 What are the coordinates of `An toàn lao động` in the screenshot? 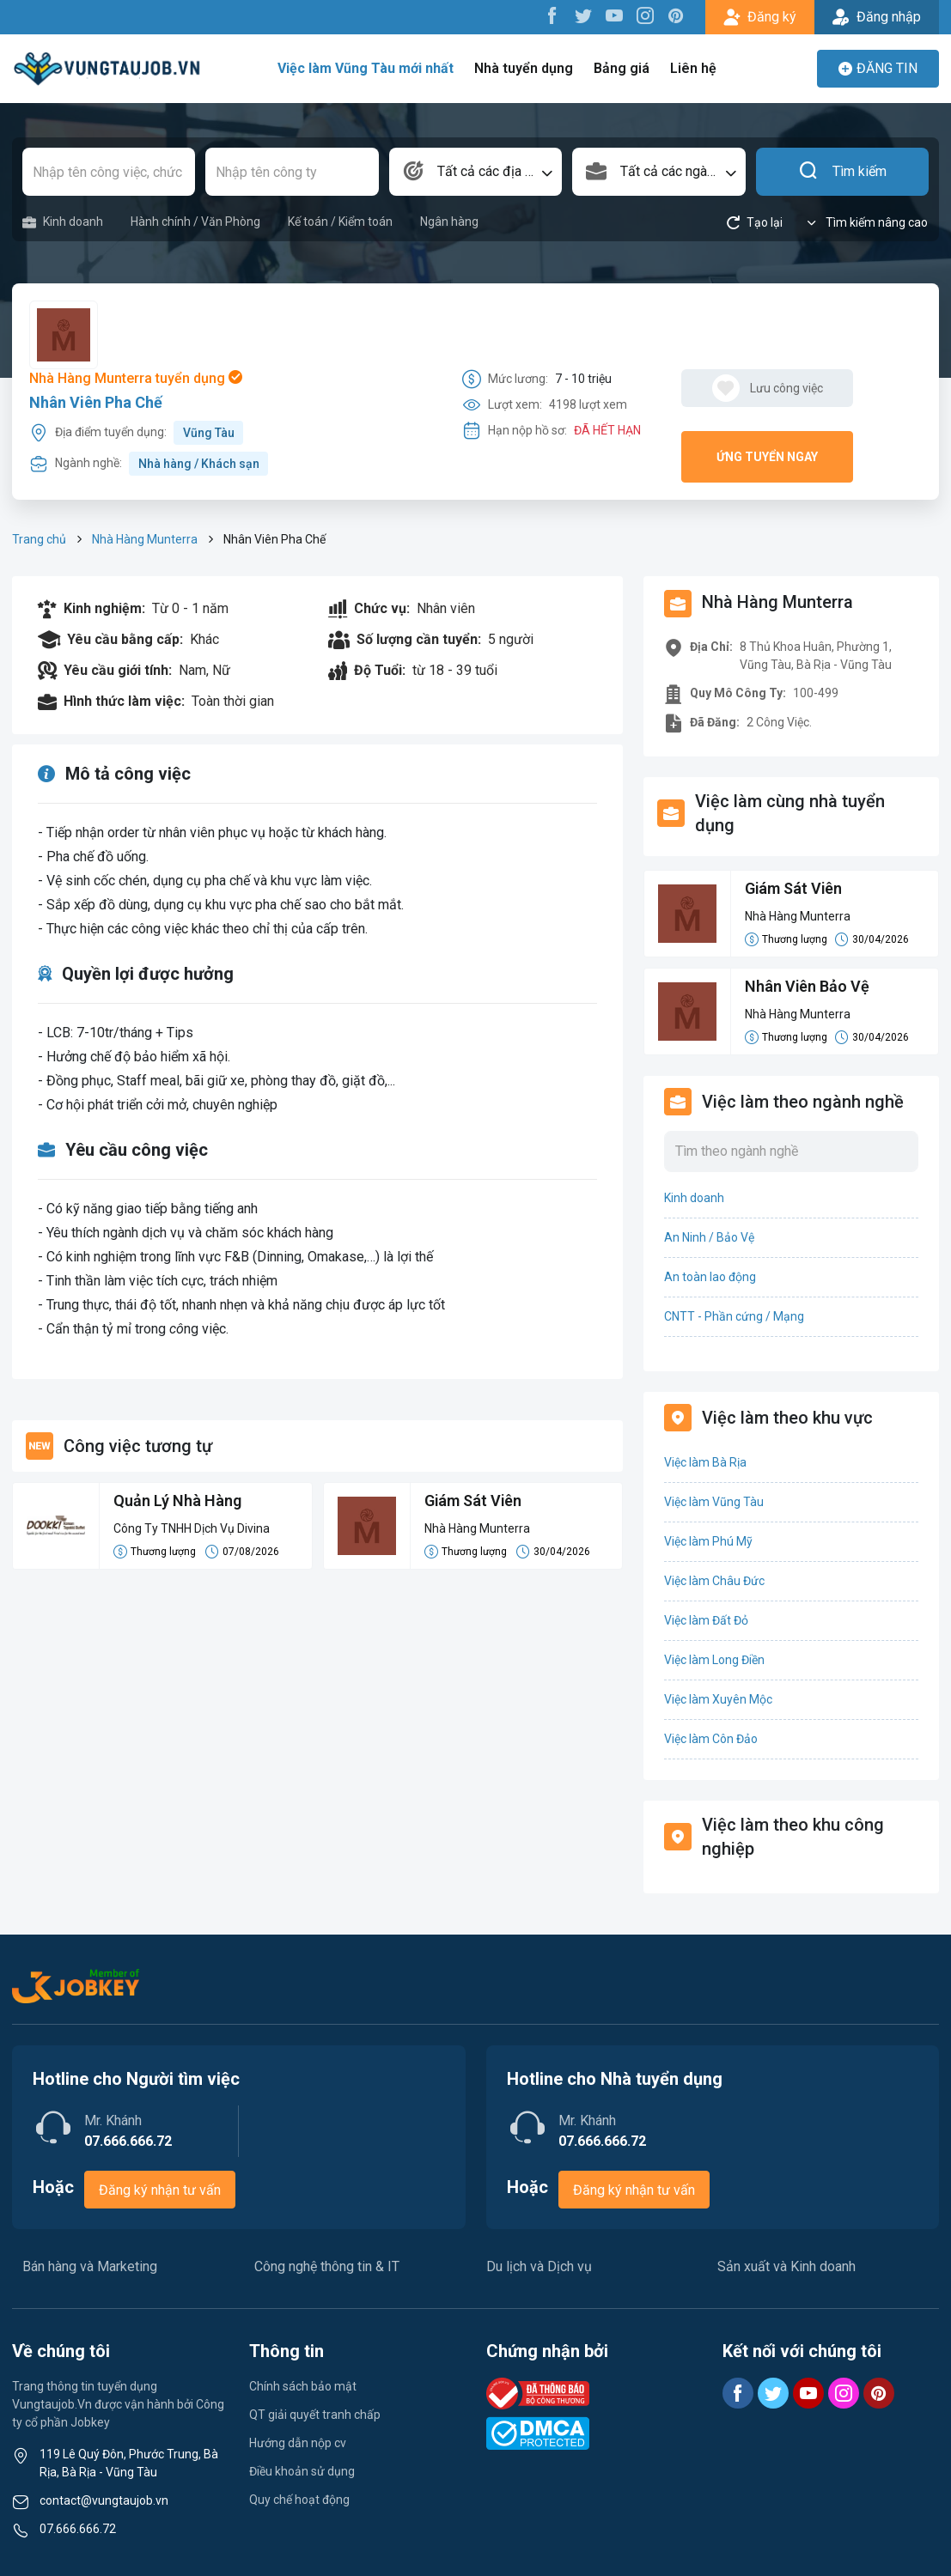 It's located at (710, 1277).